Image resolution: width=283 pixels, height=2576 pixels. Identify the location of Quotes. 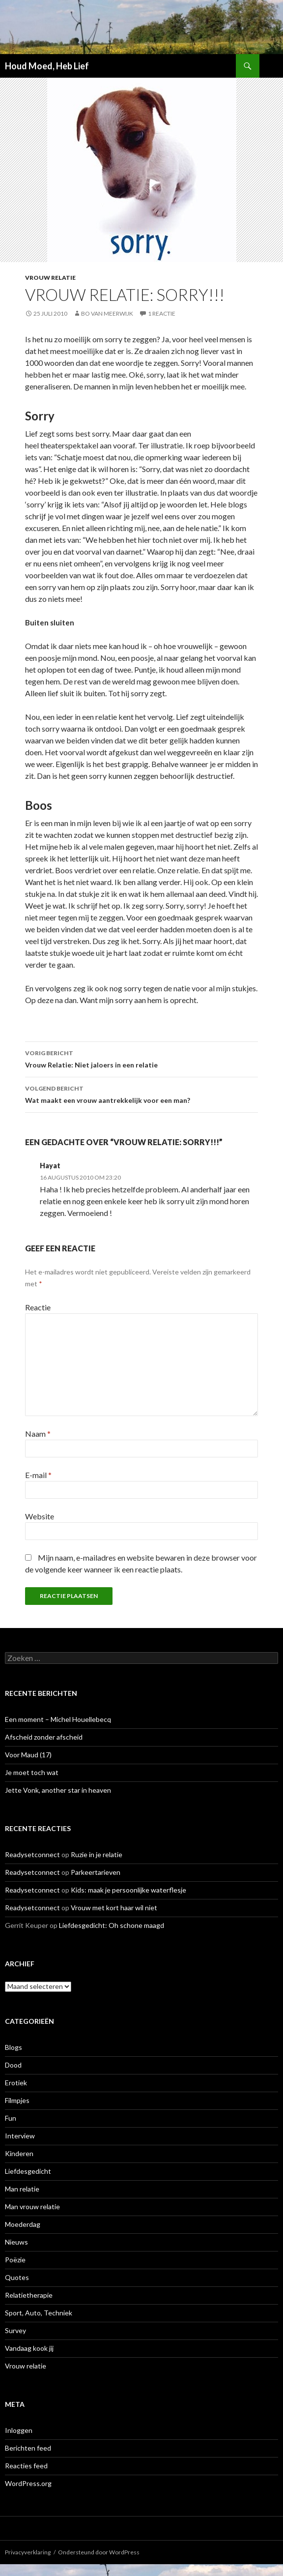
(17, 2277).